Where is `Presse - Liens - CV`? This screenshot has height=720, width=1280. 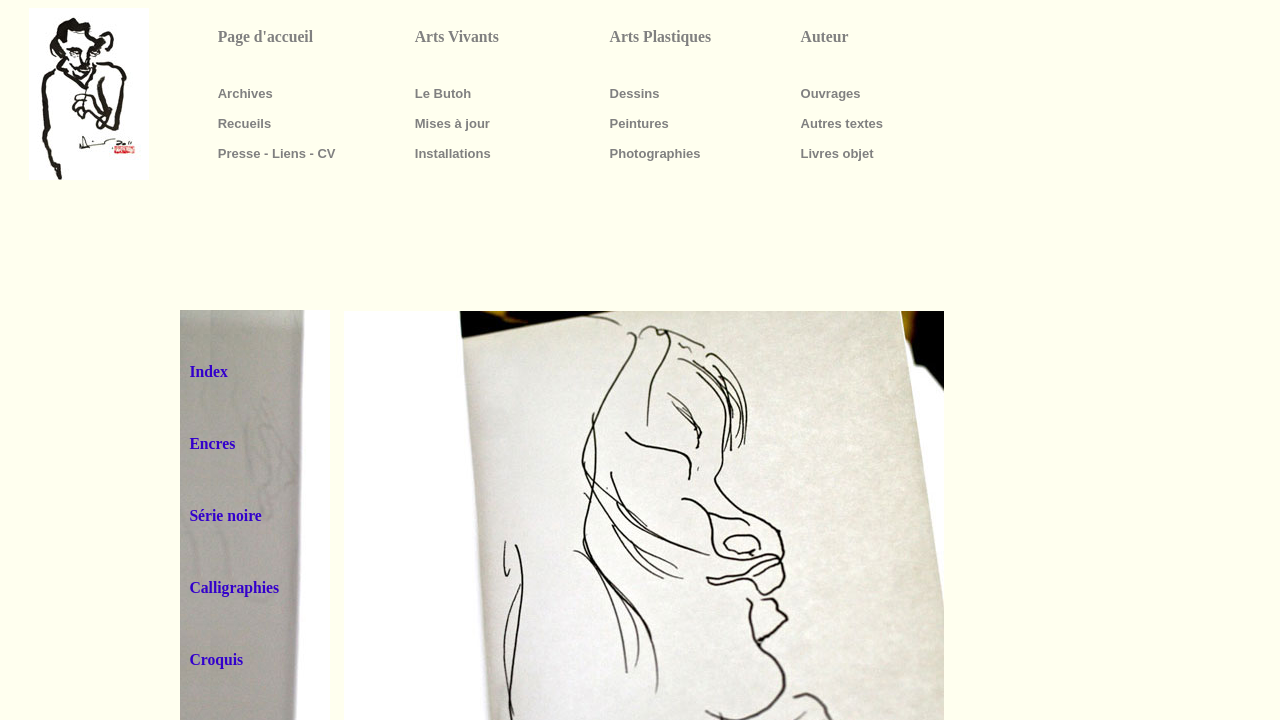 Presse - Liens - CV is located at coordinates (277, 153).